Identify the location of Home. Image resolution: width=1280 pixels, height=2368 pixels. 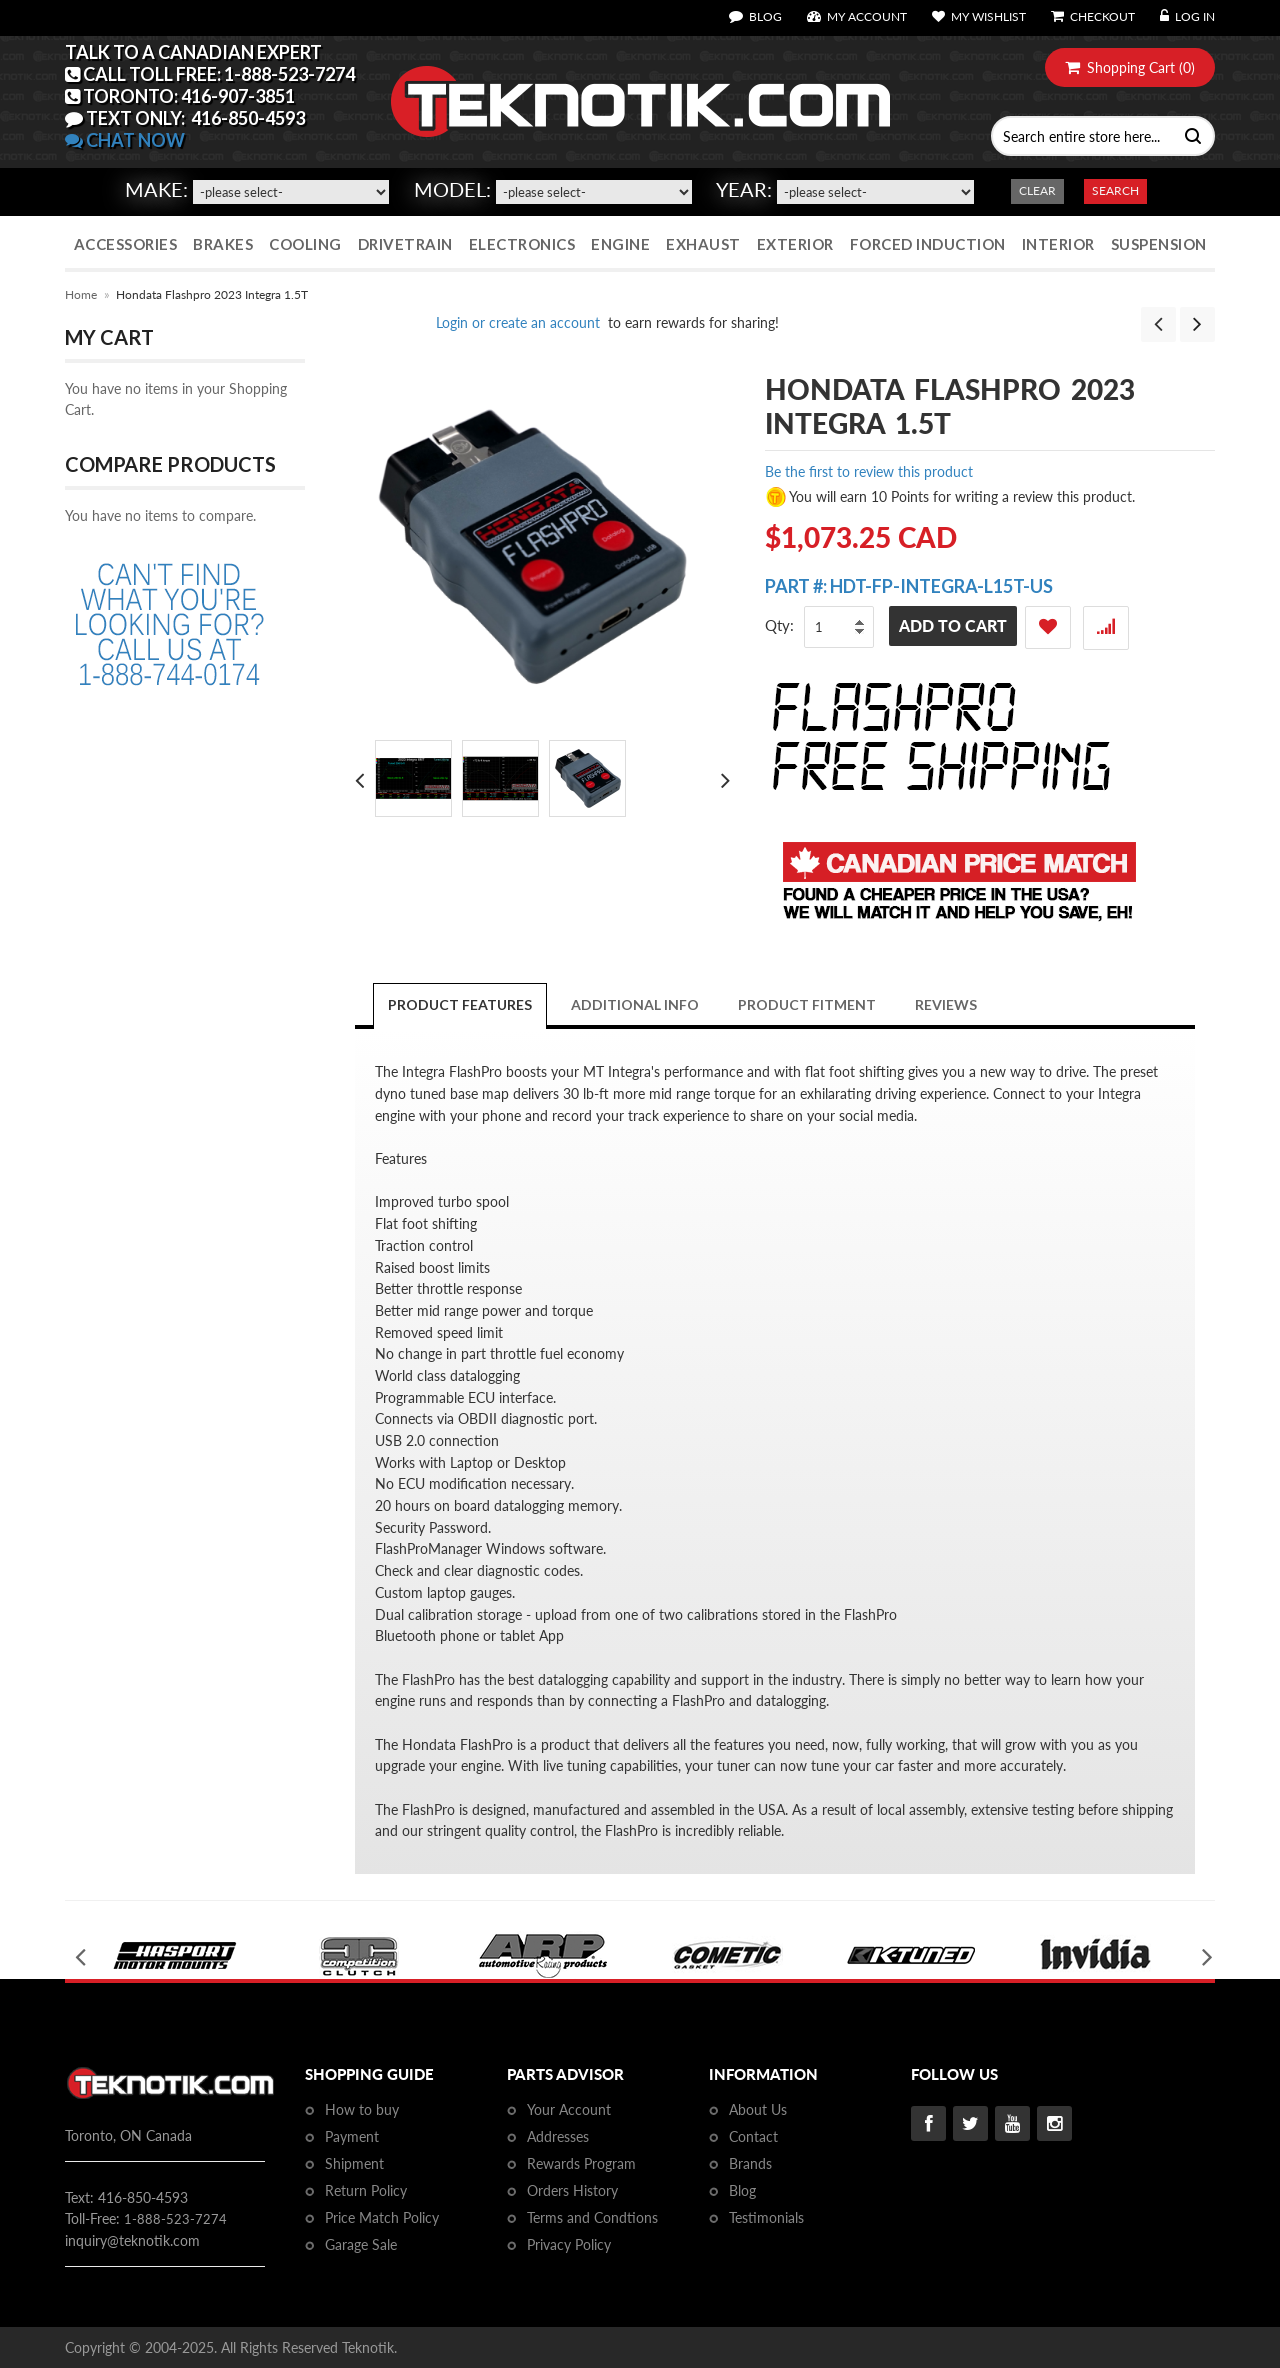
(81, 294).